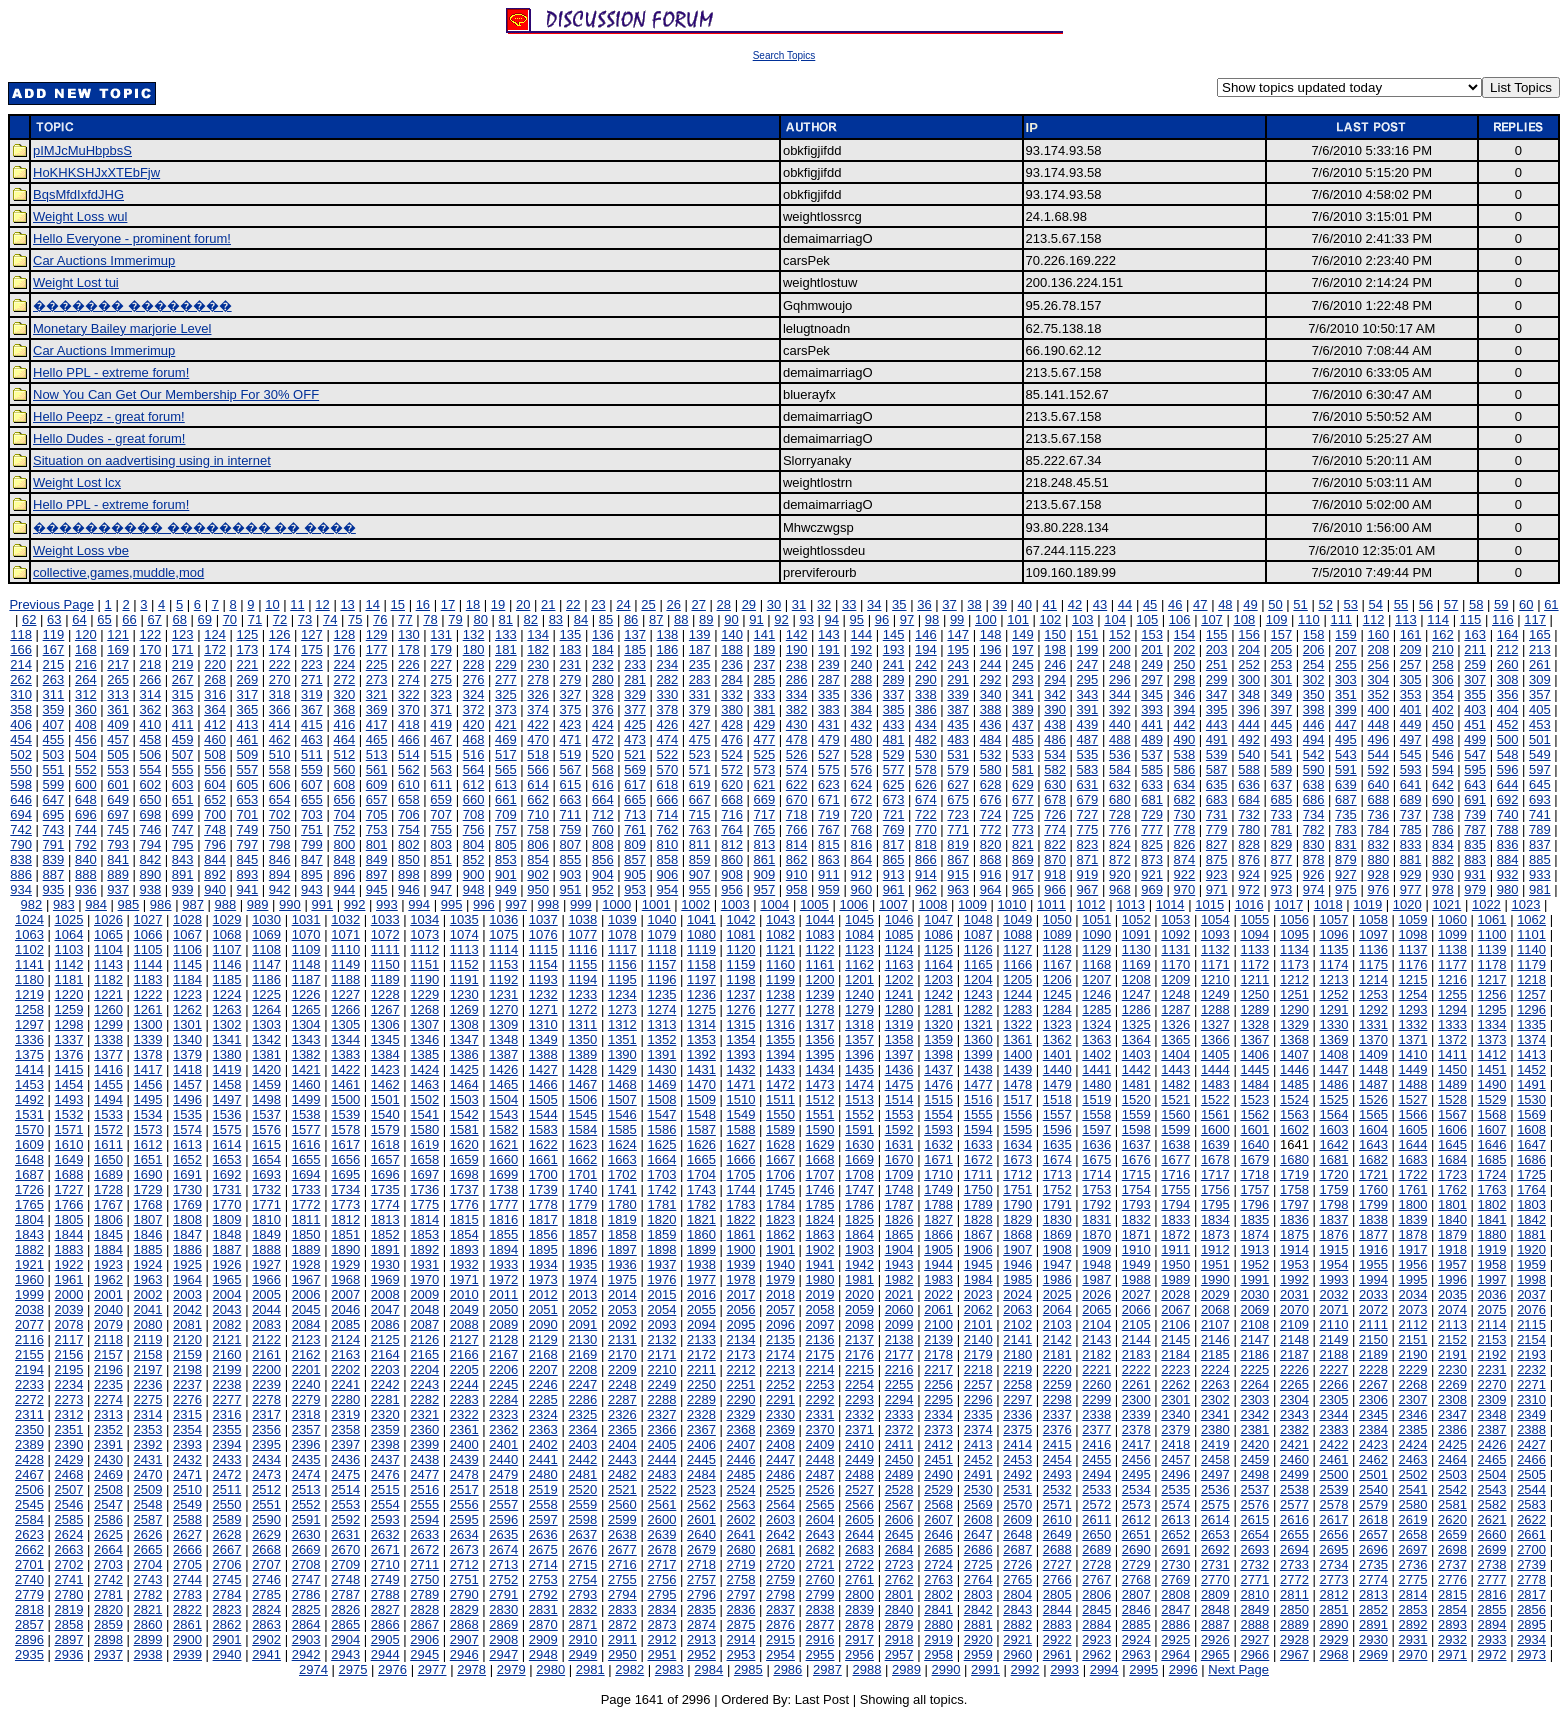 This screenshot has height=1720, width=1568. What do you see at coordinates (266, 934) in the screenshot?
I see `1069` at bounding box center [266, 934].